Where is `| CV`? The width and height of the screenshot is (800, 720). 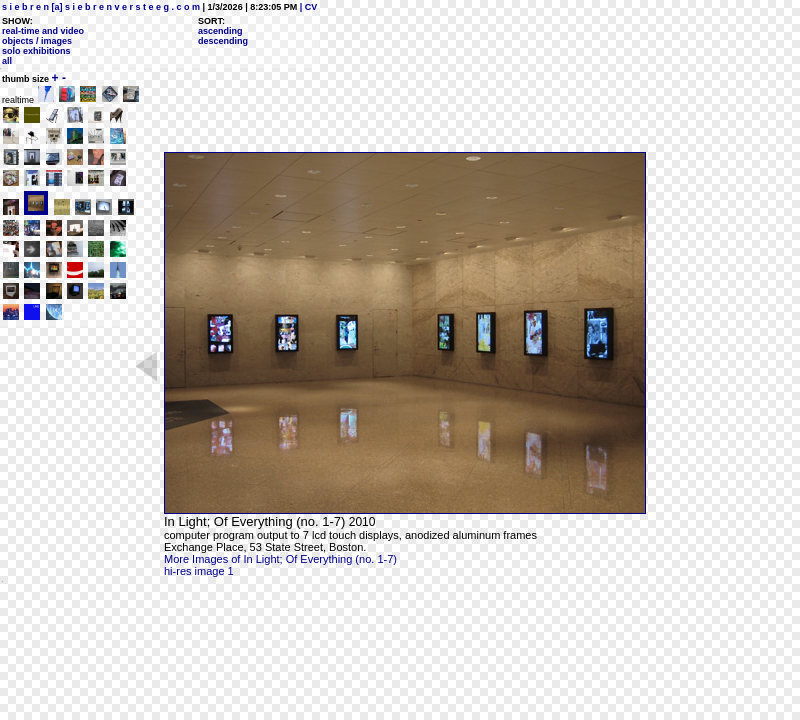
| CV is located at coordinates (307, 7).